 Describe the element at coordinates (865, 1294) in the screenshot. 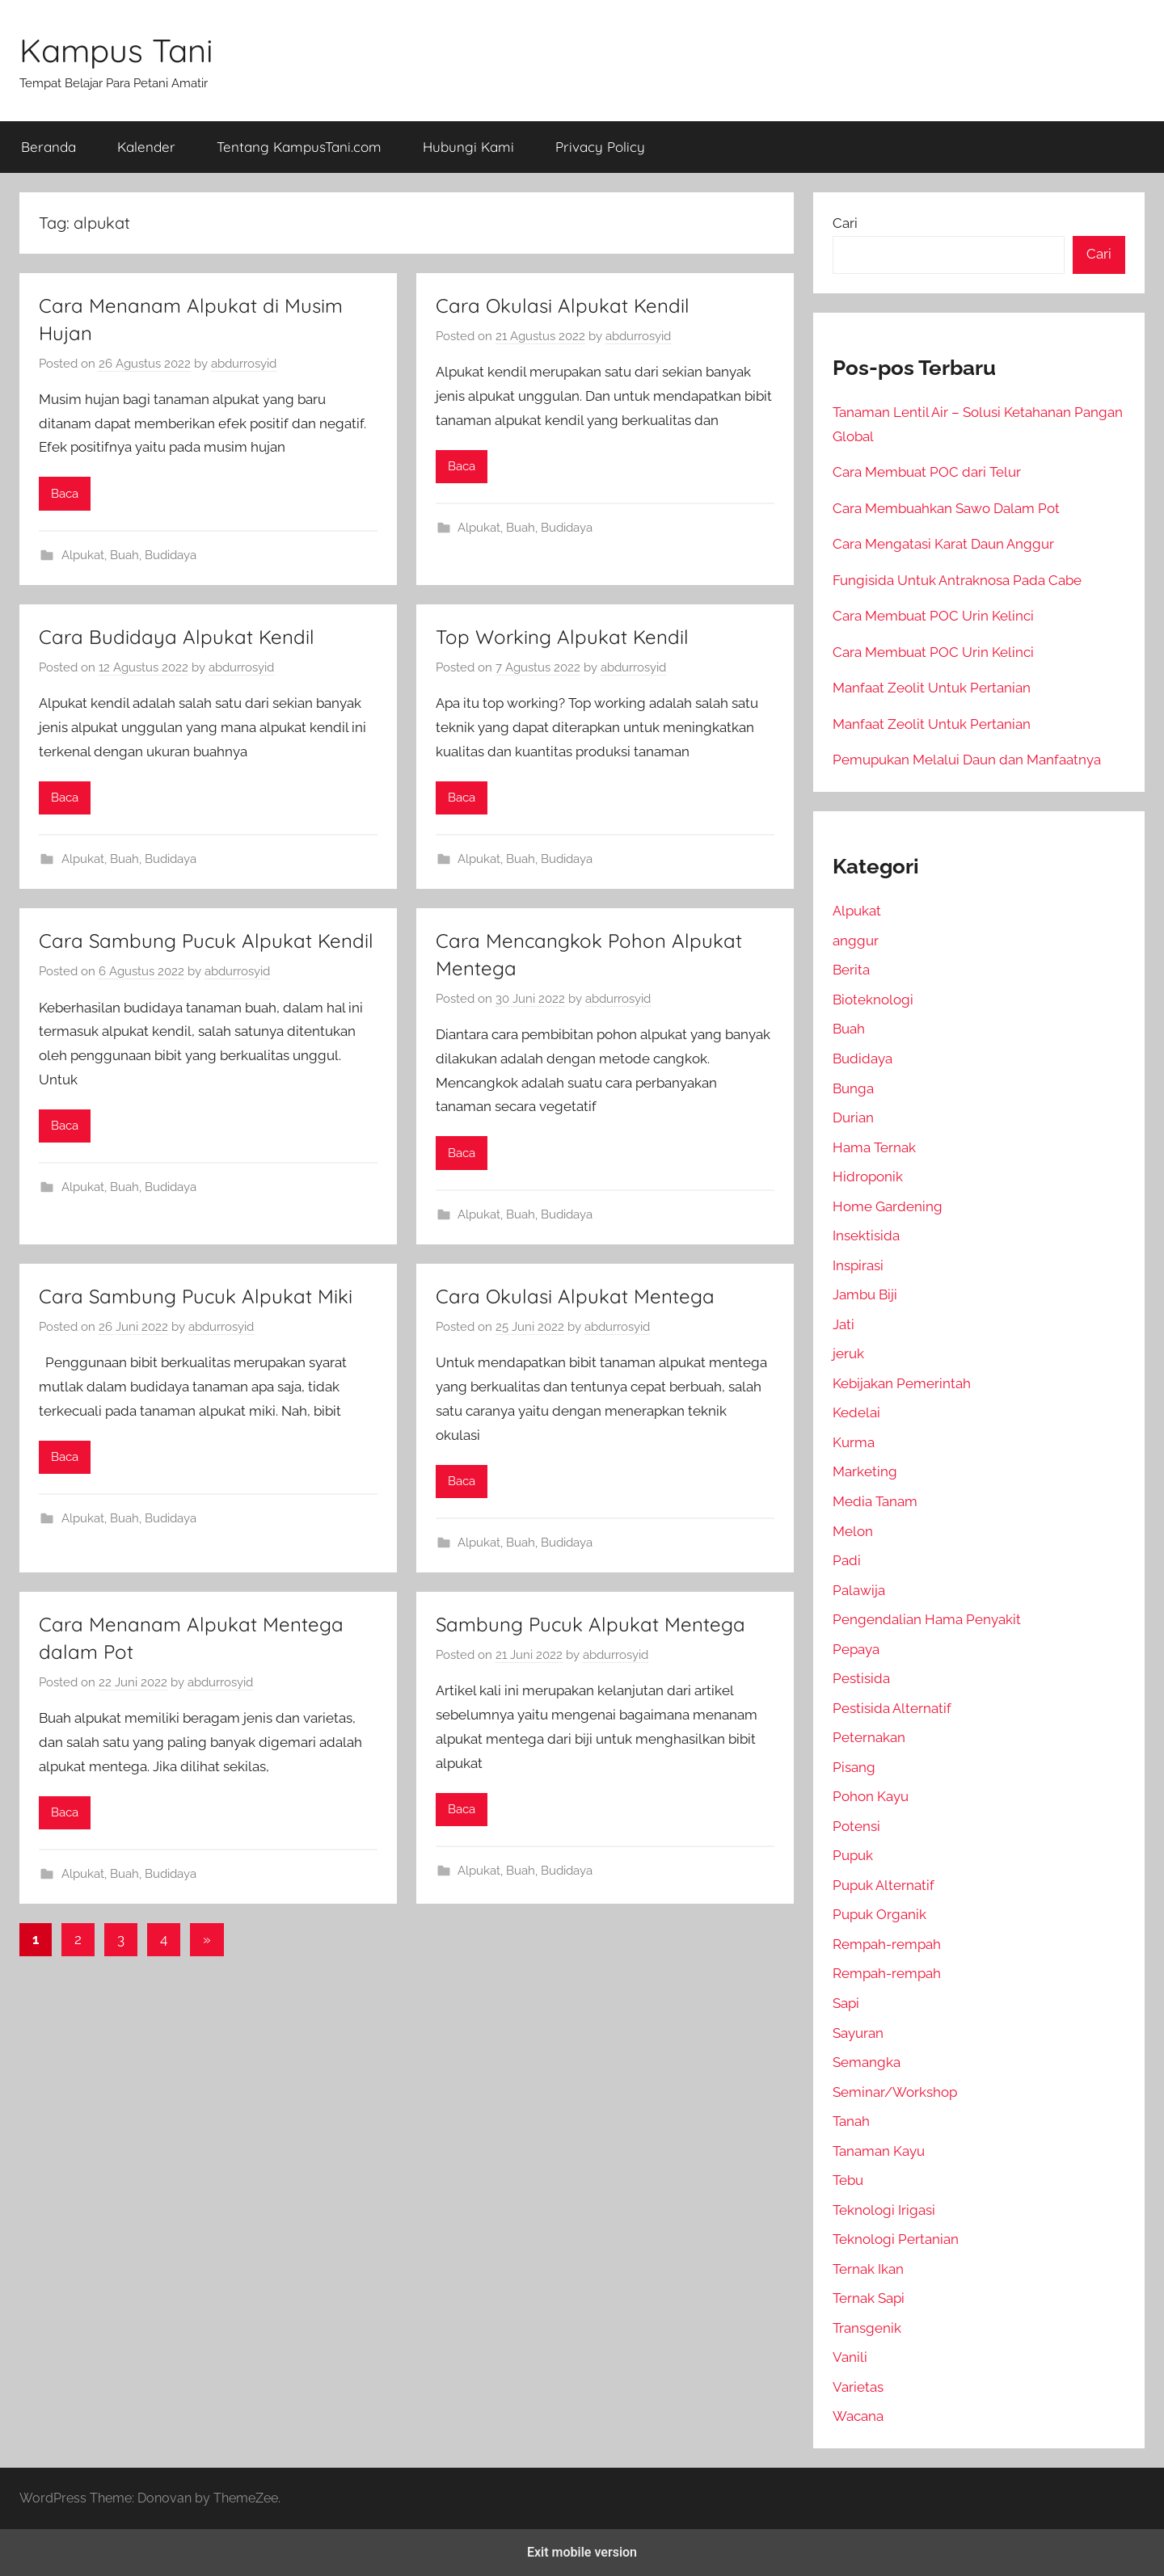

I see `Jambu Biji` at that location.